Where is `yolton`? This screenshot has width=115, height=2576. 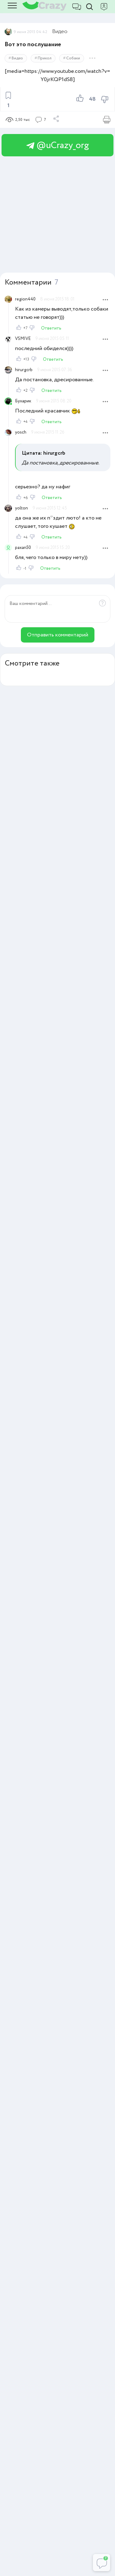
yolton is located at coordinates (21, 508).